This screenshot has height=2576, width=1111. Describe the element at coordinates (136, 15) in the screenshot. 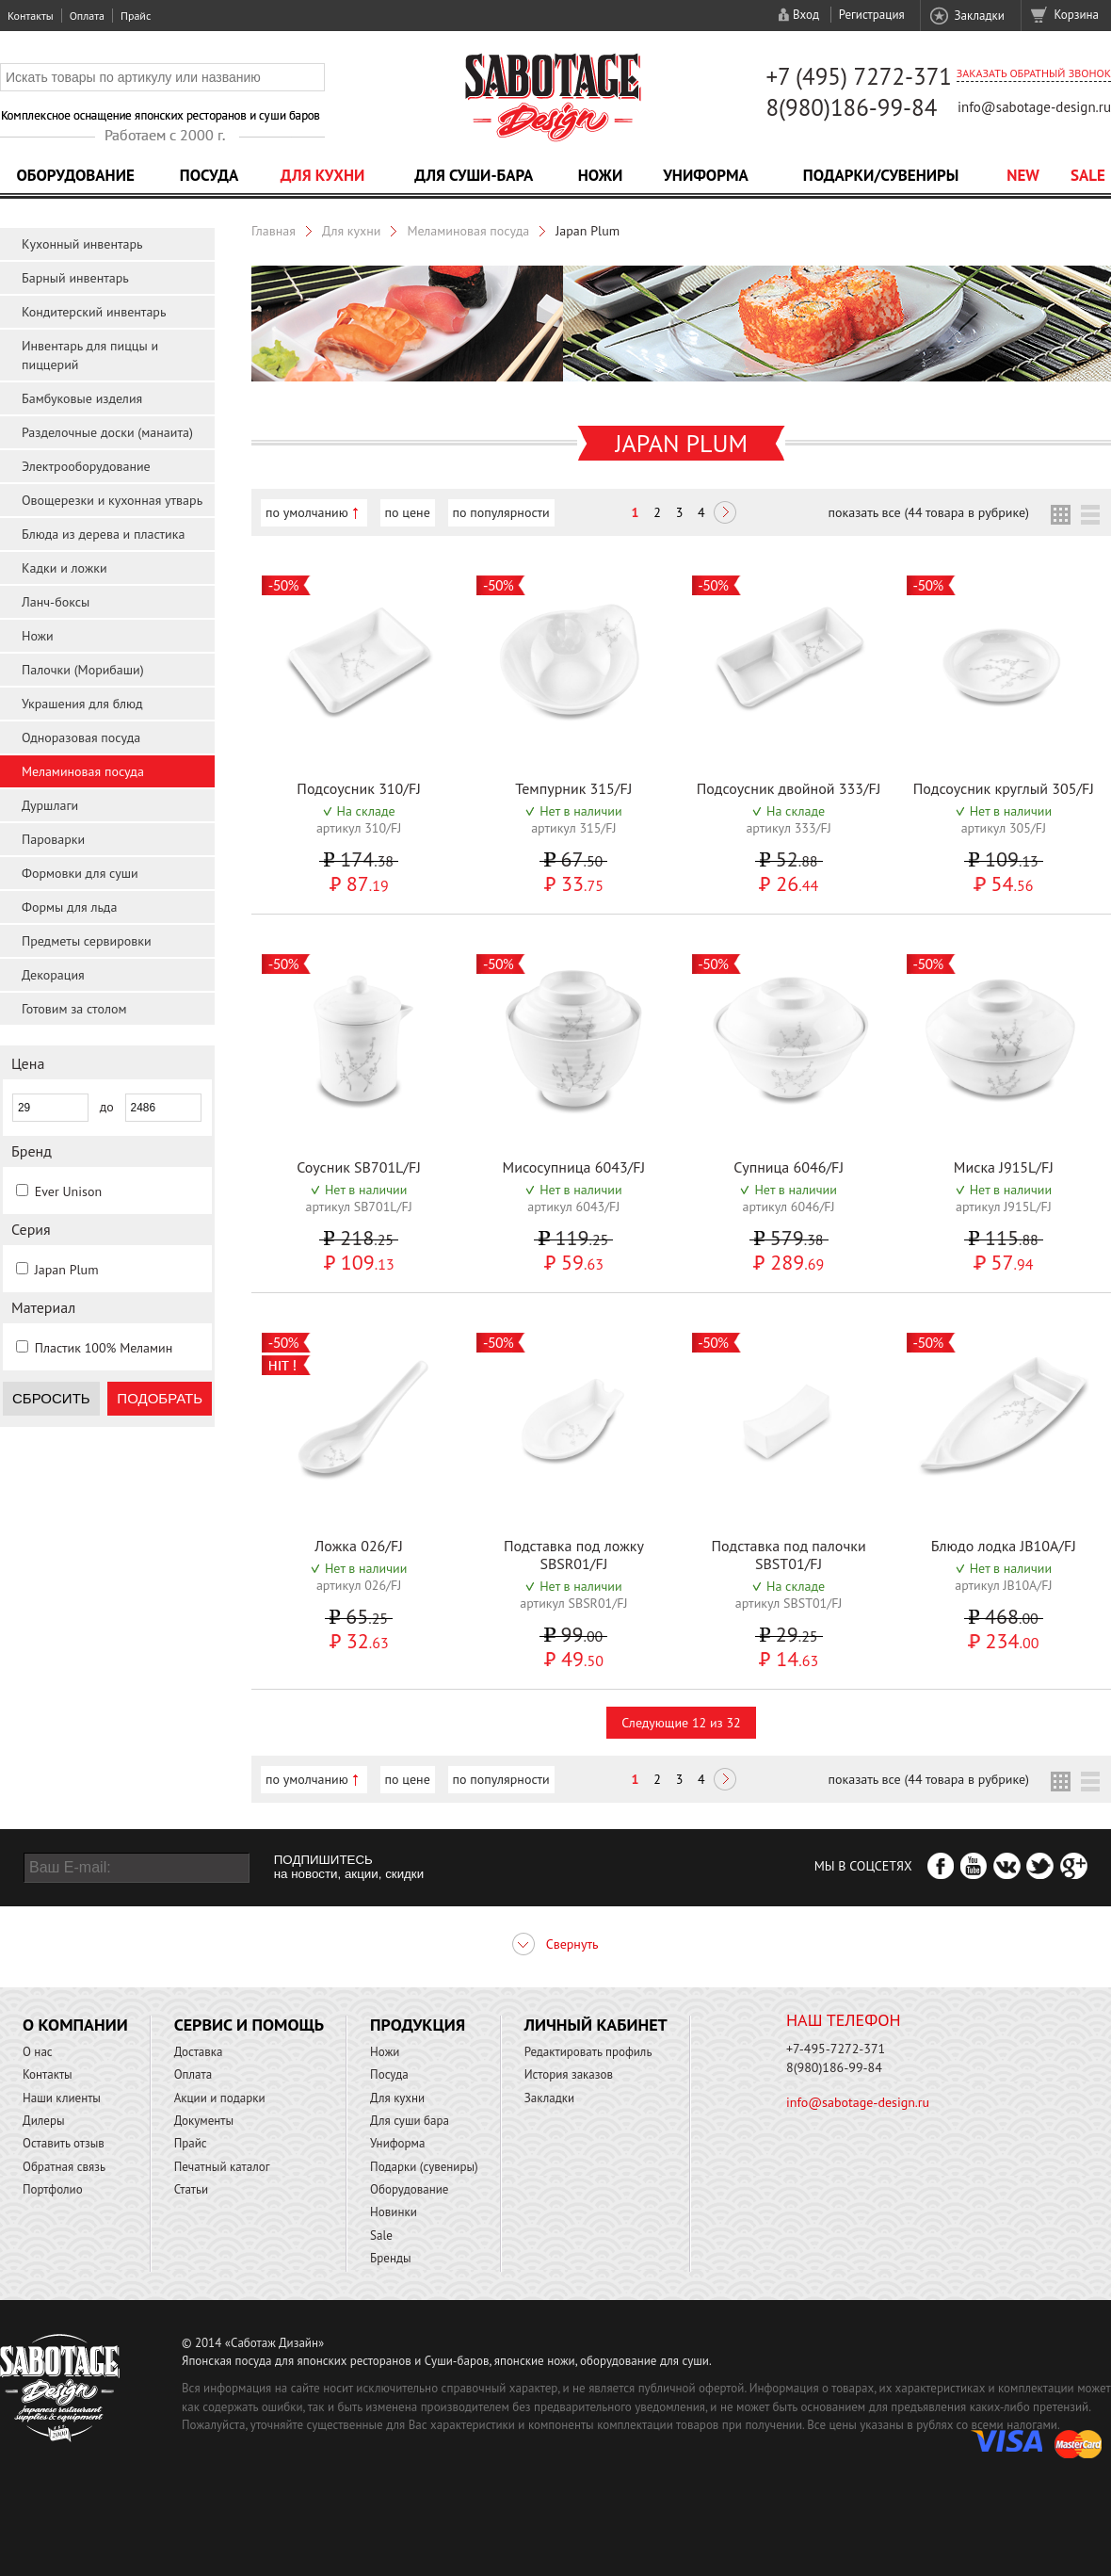

I see `Прайс` at that location.